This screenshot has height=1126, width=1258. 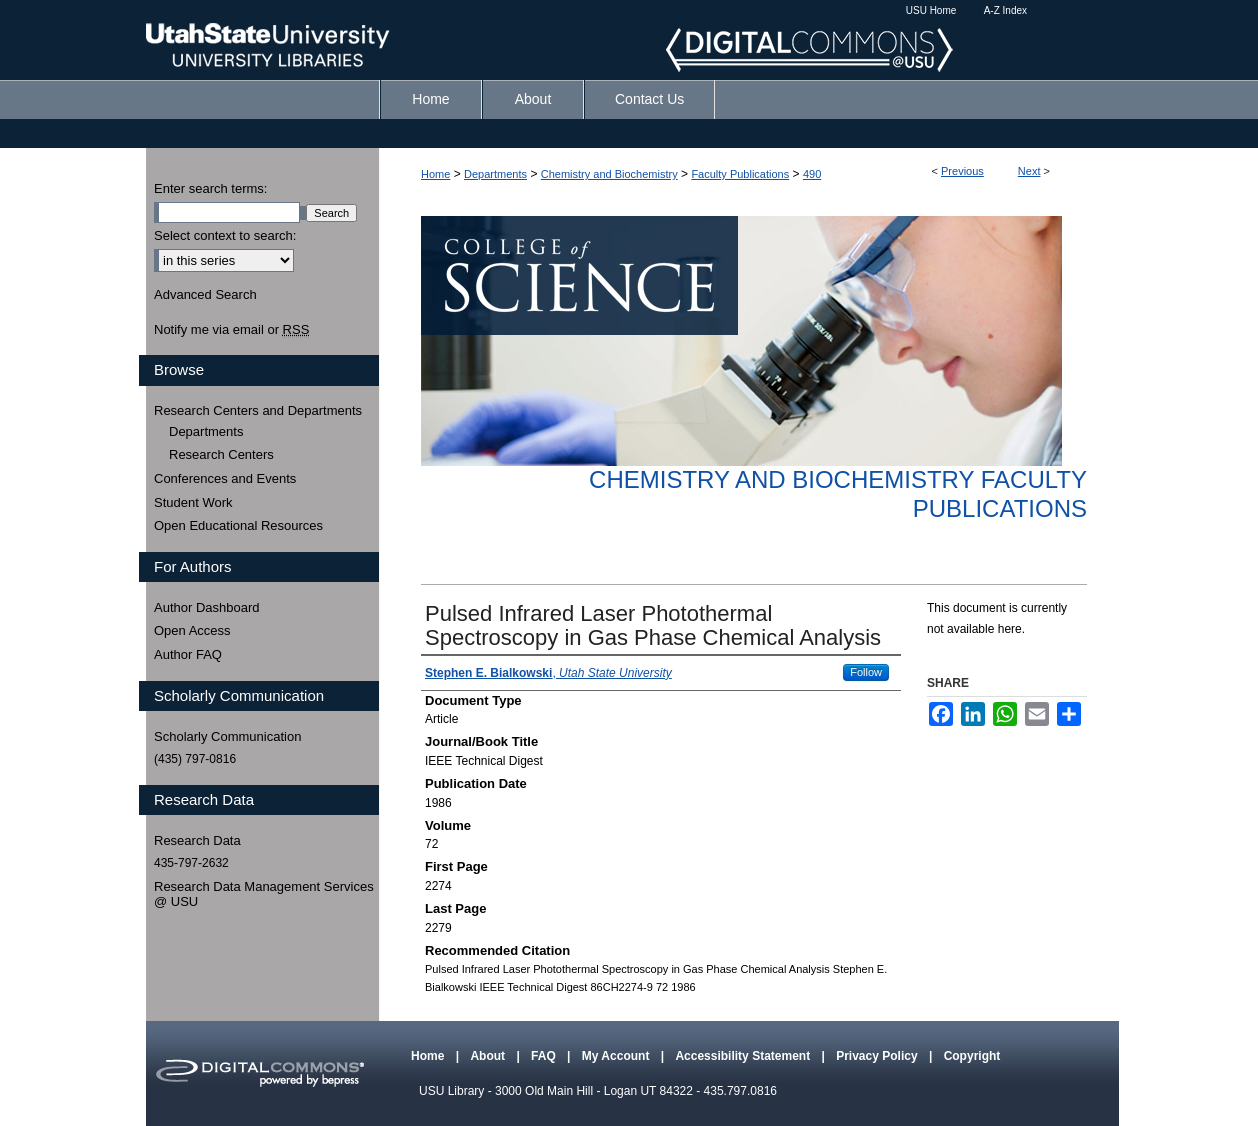 What do you see at coordinates (225, 478) in the screenshot?
I see `Conferences and Events` at bounding box center [225, 478].